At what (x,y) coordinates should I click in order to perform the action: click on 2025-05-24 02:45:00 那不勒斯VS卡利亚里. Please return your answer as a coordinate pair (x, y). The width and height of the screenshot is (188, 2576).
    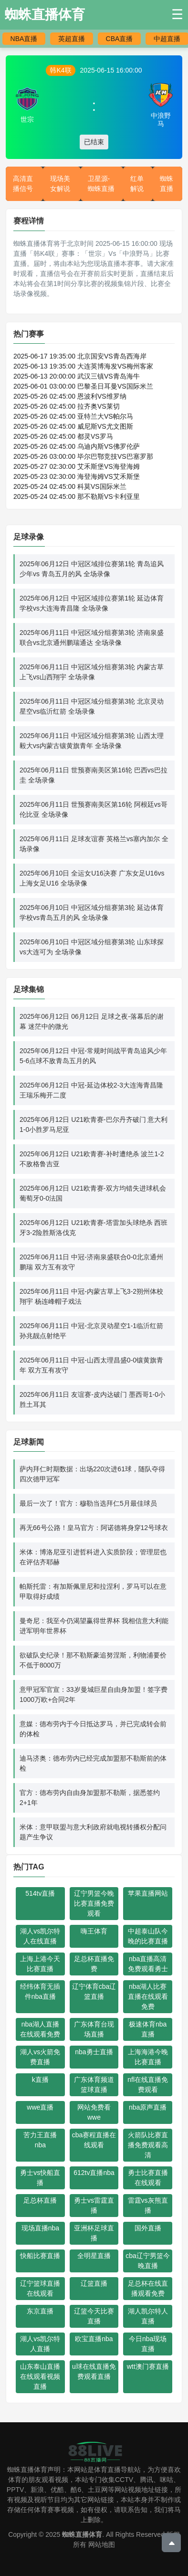
    Looking at the image, I should click on (76, 496).